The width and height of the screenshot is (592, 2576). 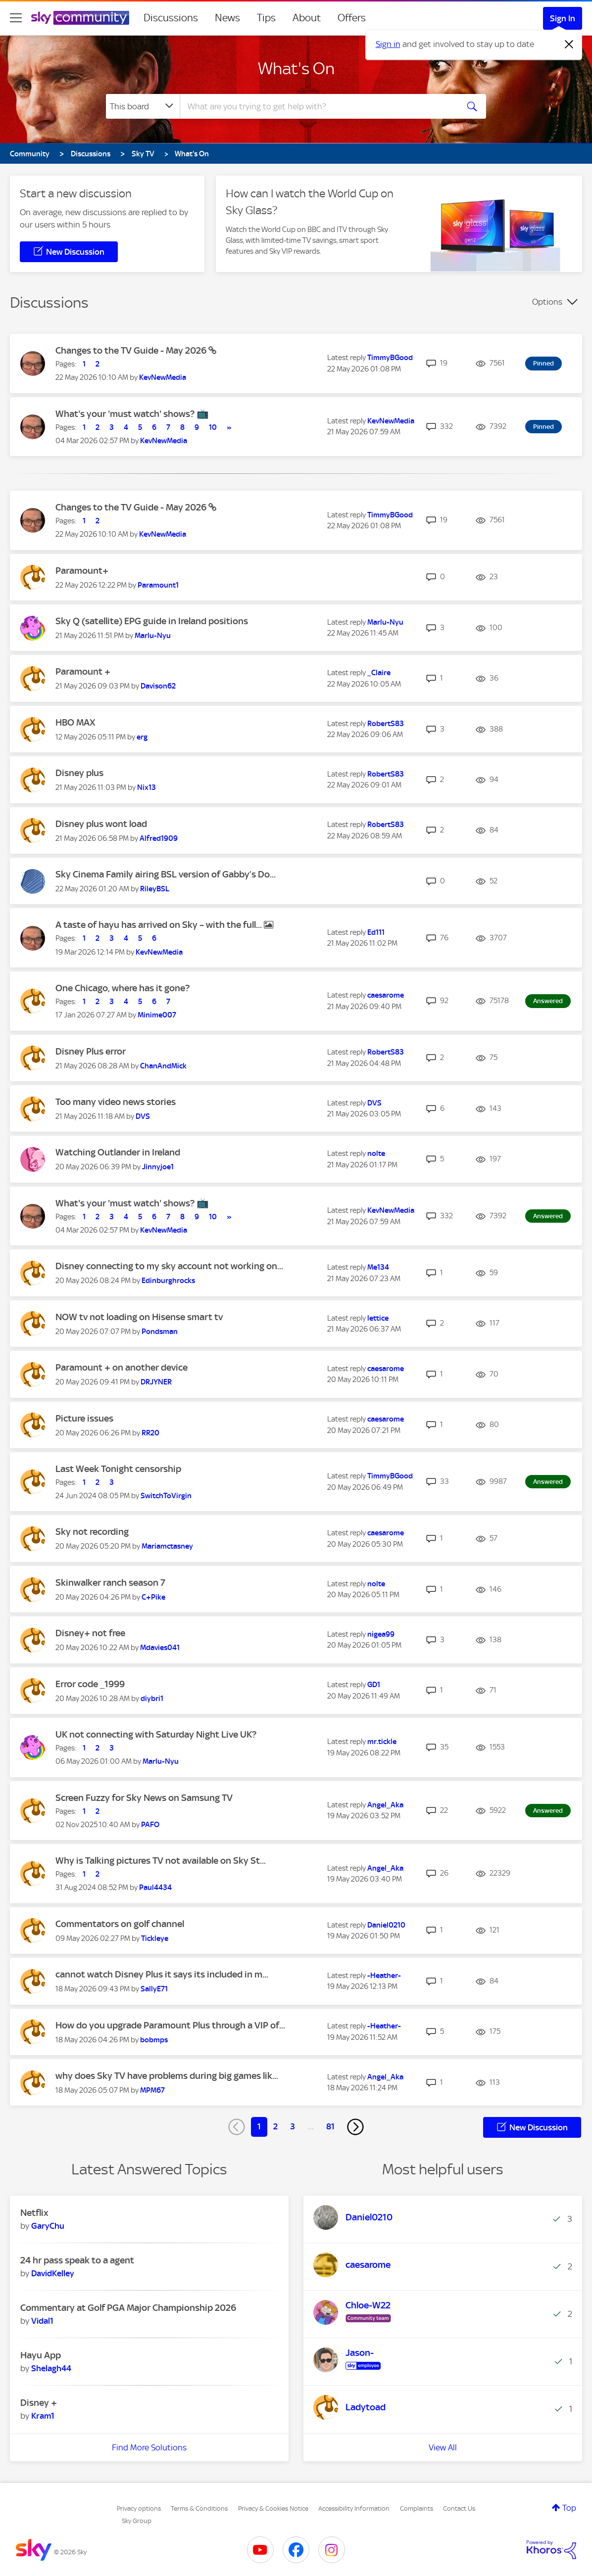 What do you see at coordinates (75, 722) in the screenshot?
I see `HBO MAX` at bounding box center [75, 722].